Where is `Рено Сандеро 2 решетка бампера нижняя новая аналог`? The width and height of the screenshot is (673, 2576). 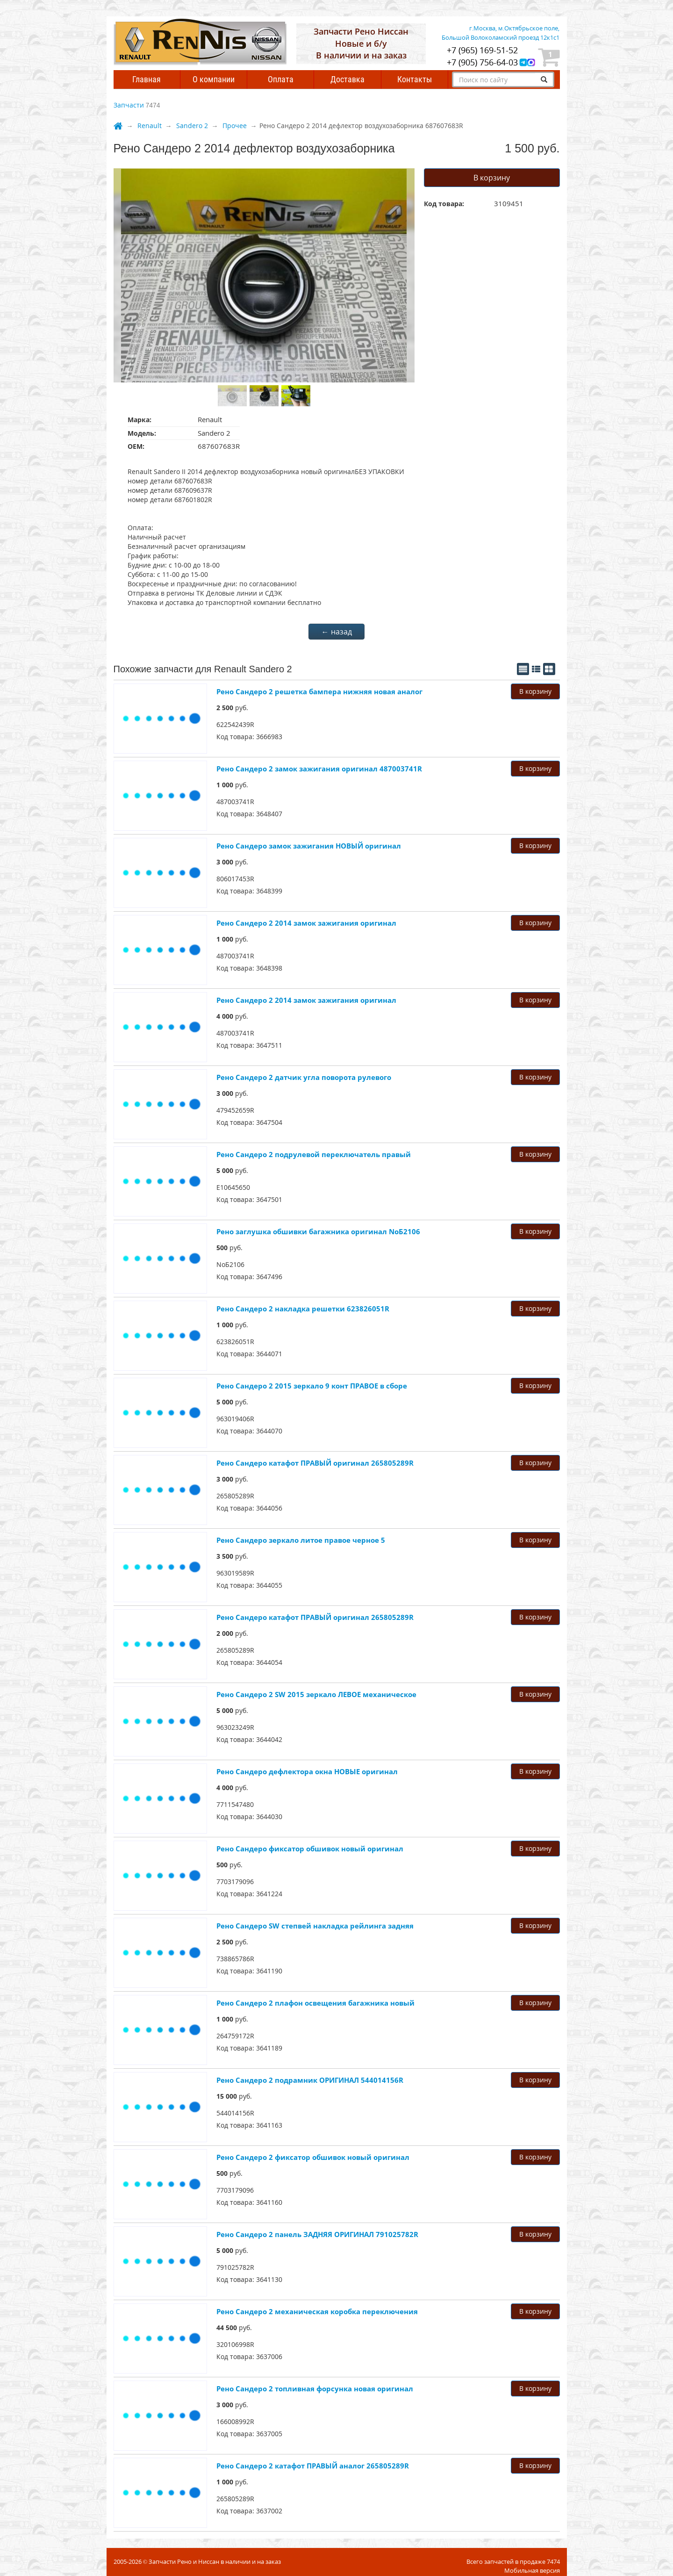
Рено Сандеро 2 решетка бампера нижняя новая аналог is located at coordinates (319, 691).